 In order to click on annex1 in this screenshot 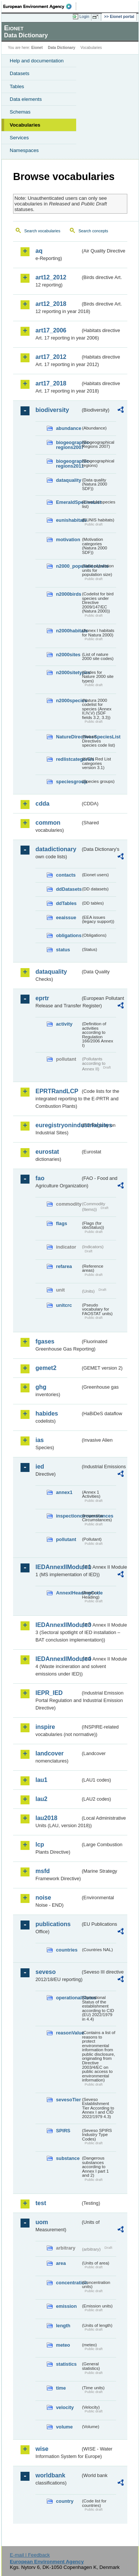, I will do `click(64, 1492)`.